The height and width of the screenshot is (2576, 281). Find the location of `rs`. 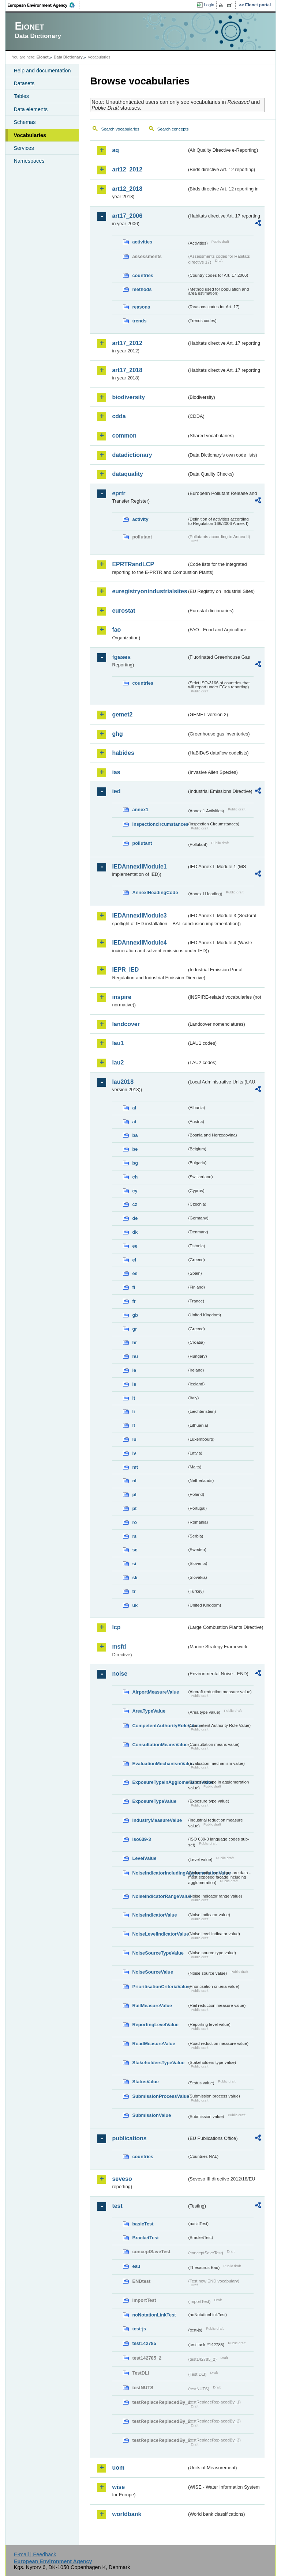

rs is located at coordinates (134, 1536).